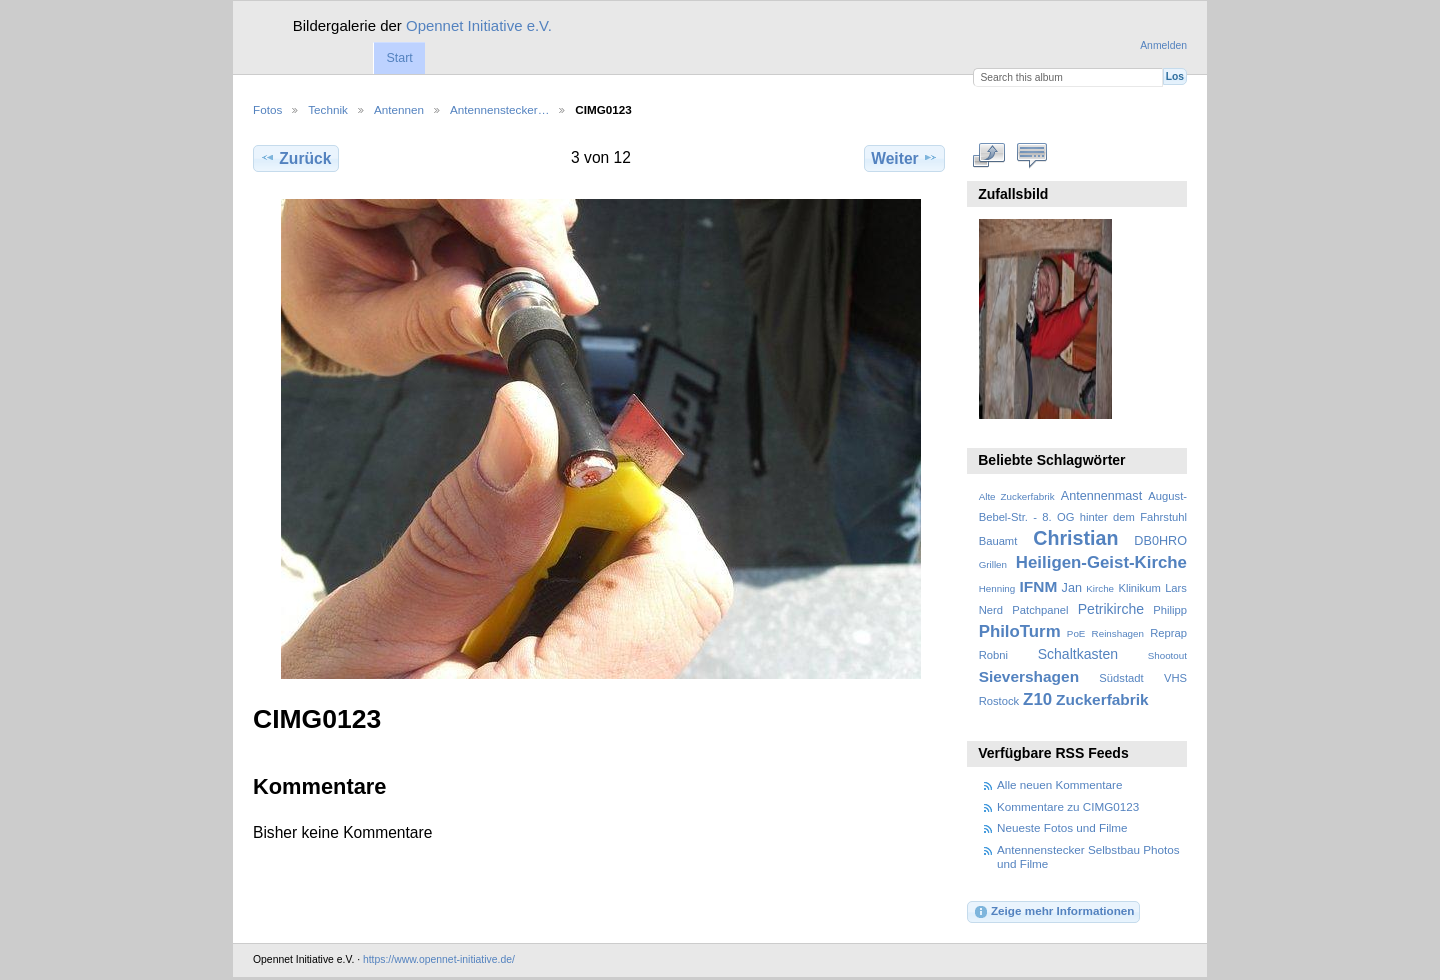  What do you see at coordinates (439, 959) in the screenshot?
I see `https://www.opennet-initiative.de/` at bounding box center [439, 959].